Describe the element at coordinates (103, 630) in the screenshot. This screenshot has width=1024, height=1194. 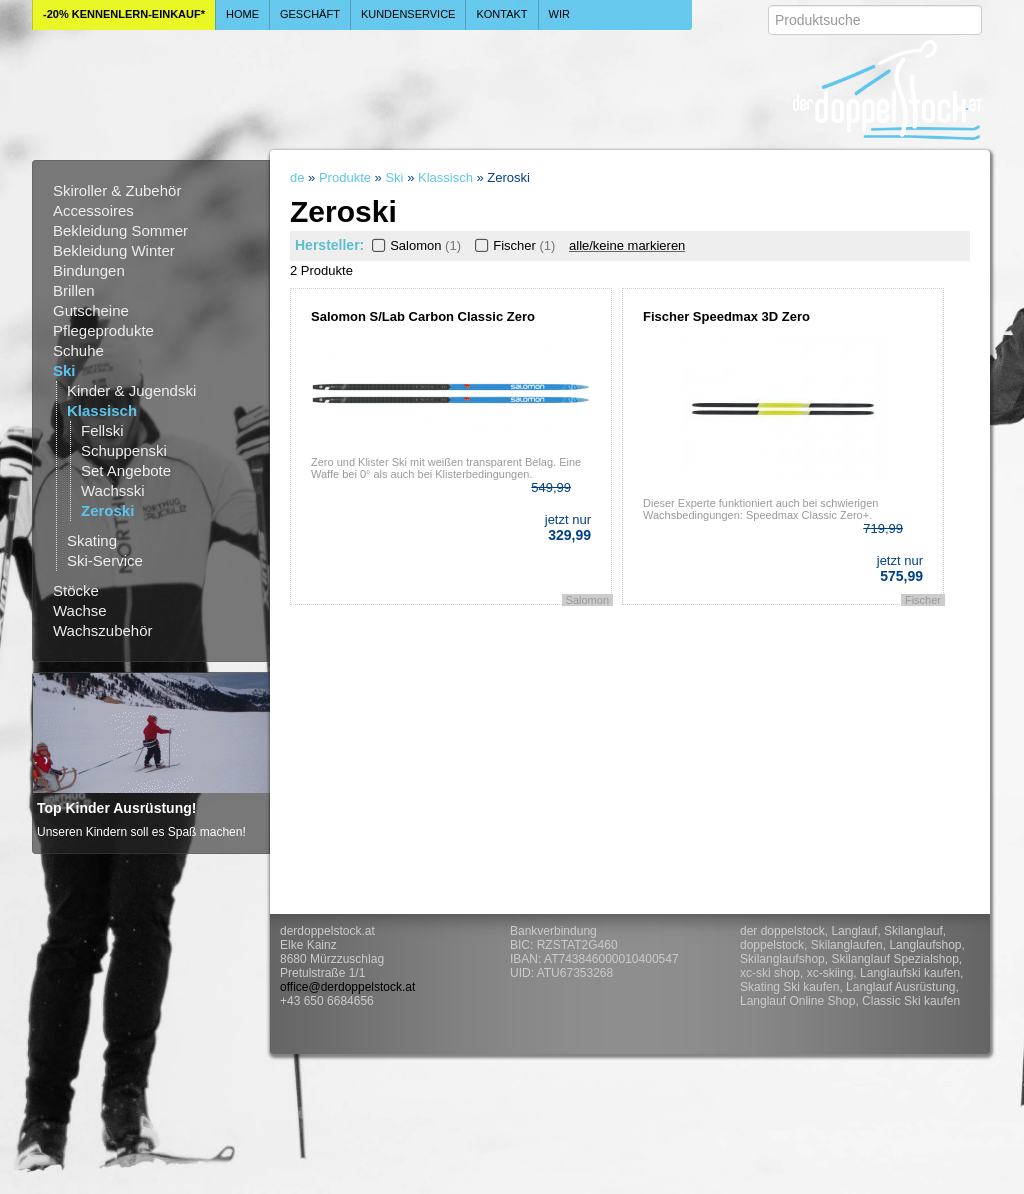
I see `Wachszubehör` at that location.